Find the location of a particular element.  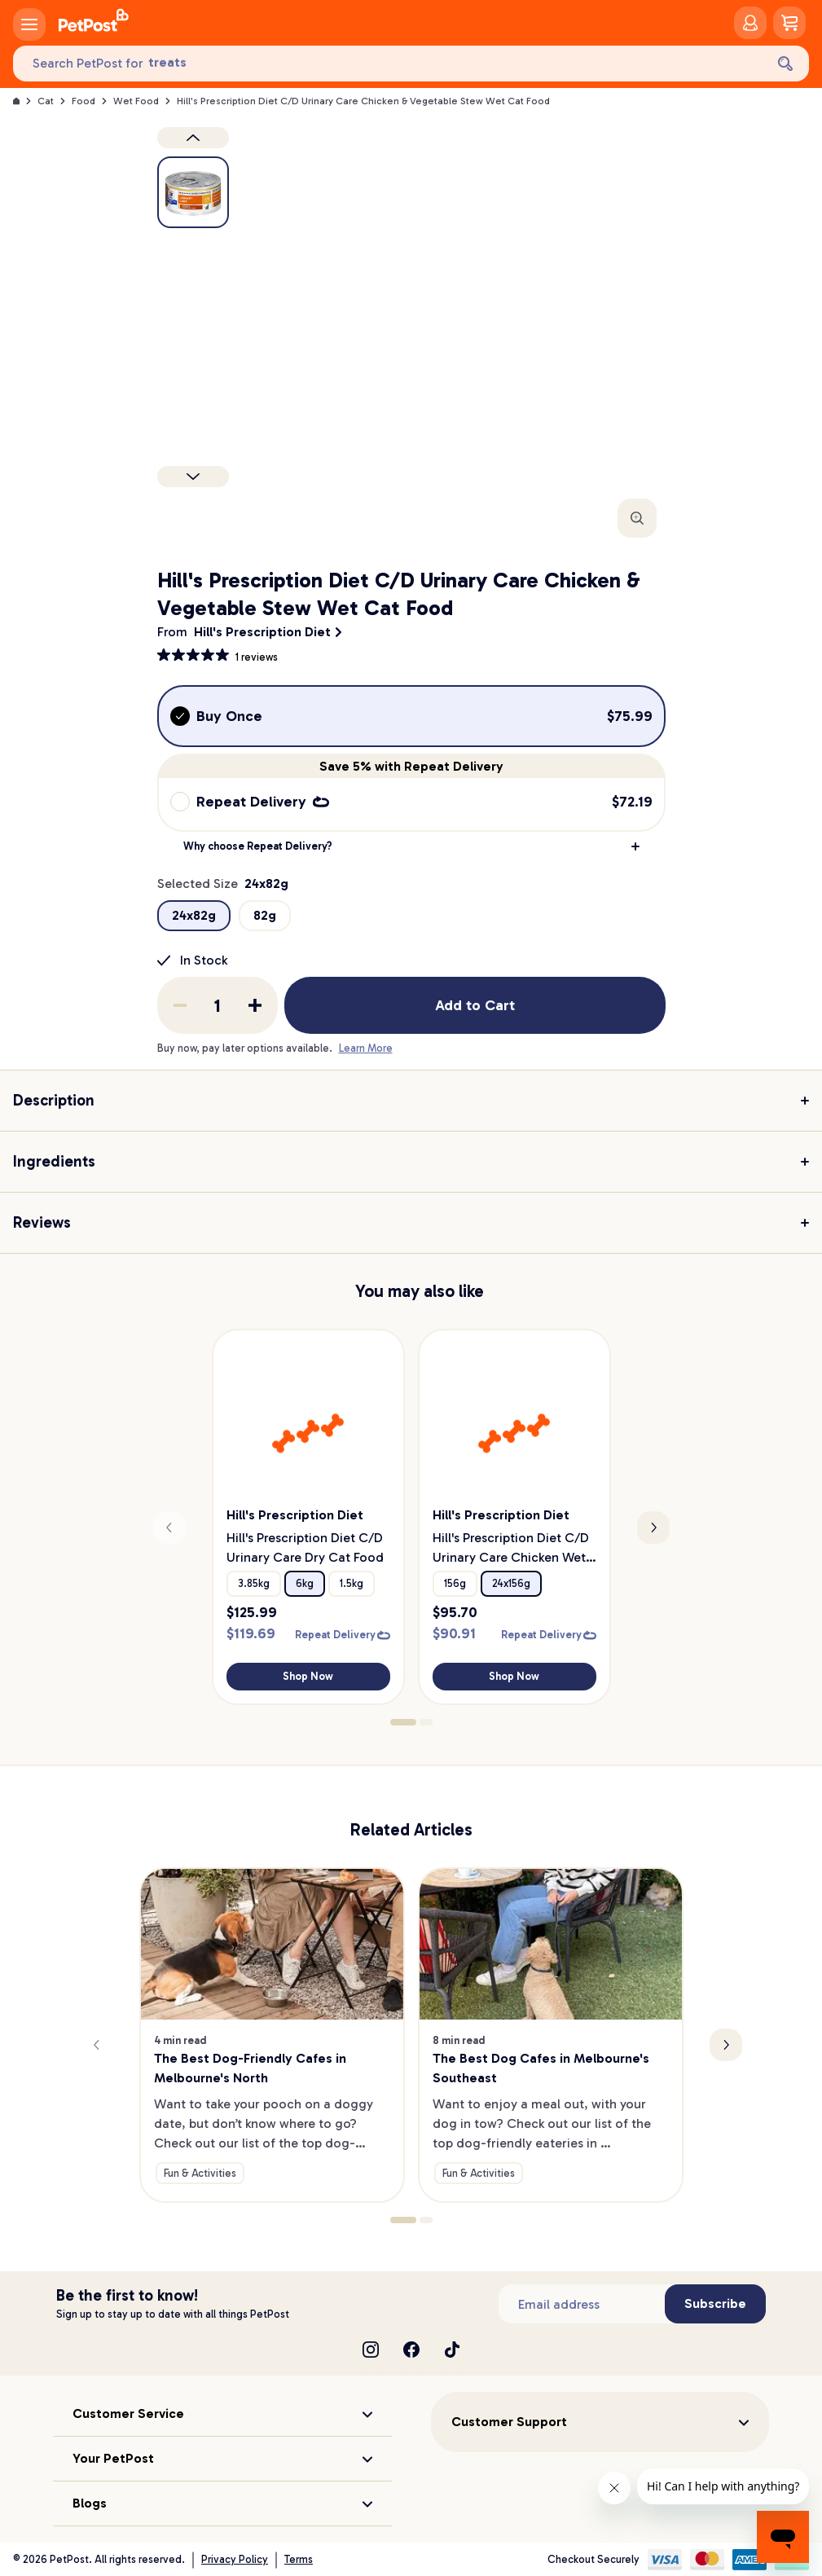

Privacy Policy is located at coordinates (234, 2559).